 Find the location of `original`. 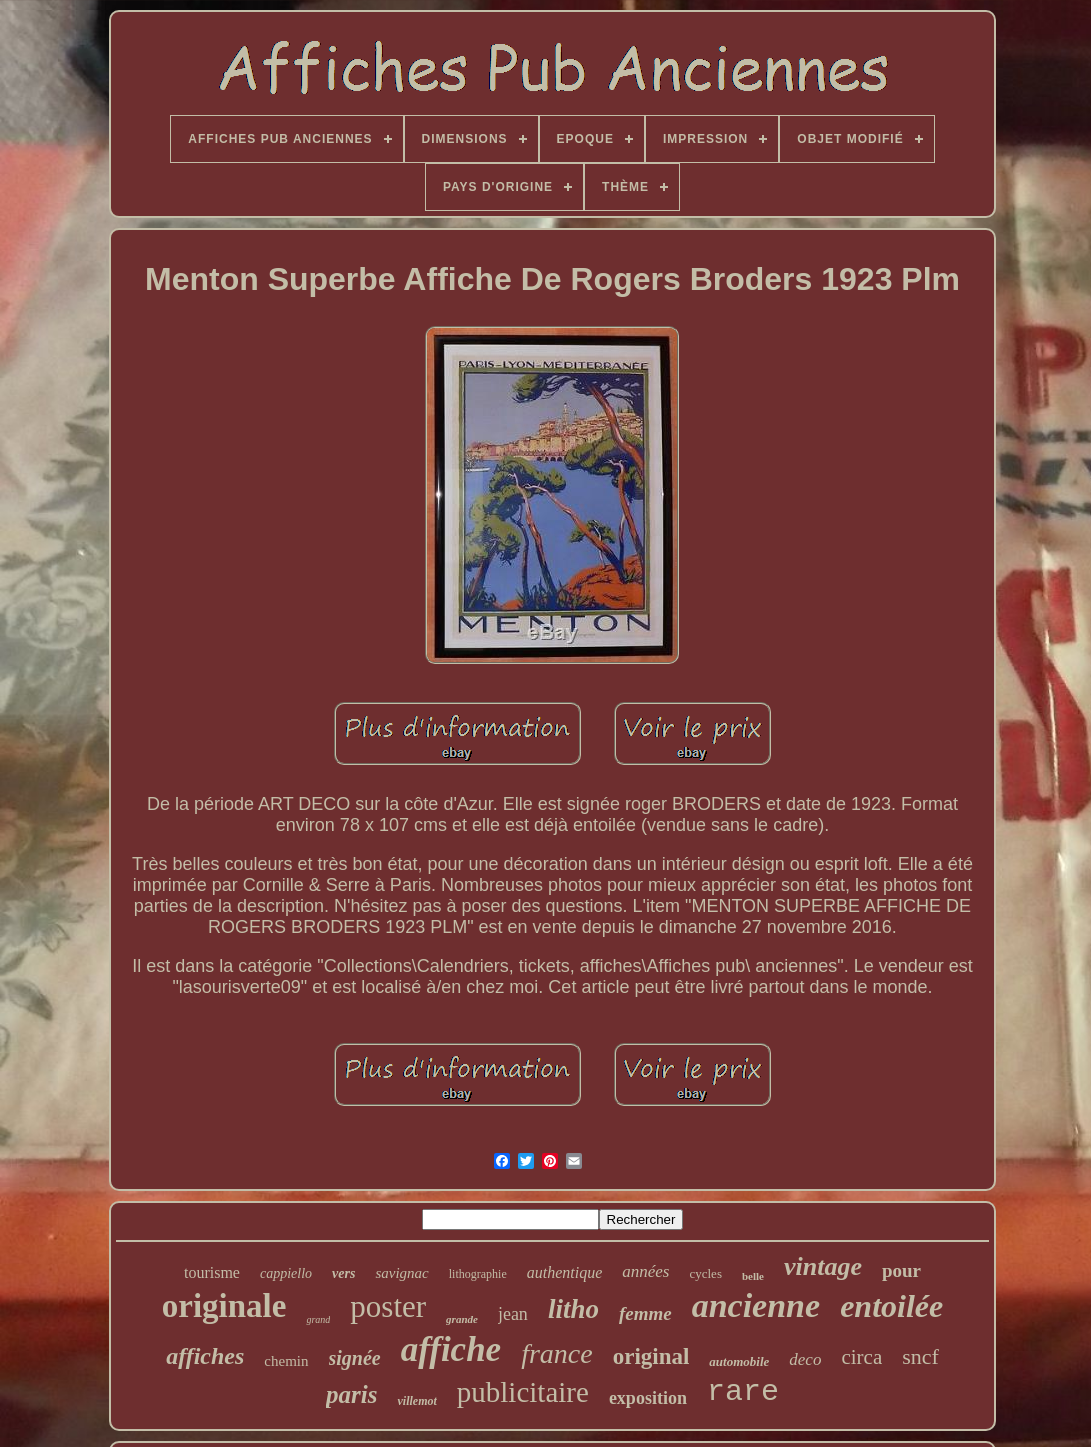

original is located at coordinates (651, 1356).